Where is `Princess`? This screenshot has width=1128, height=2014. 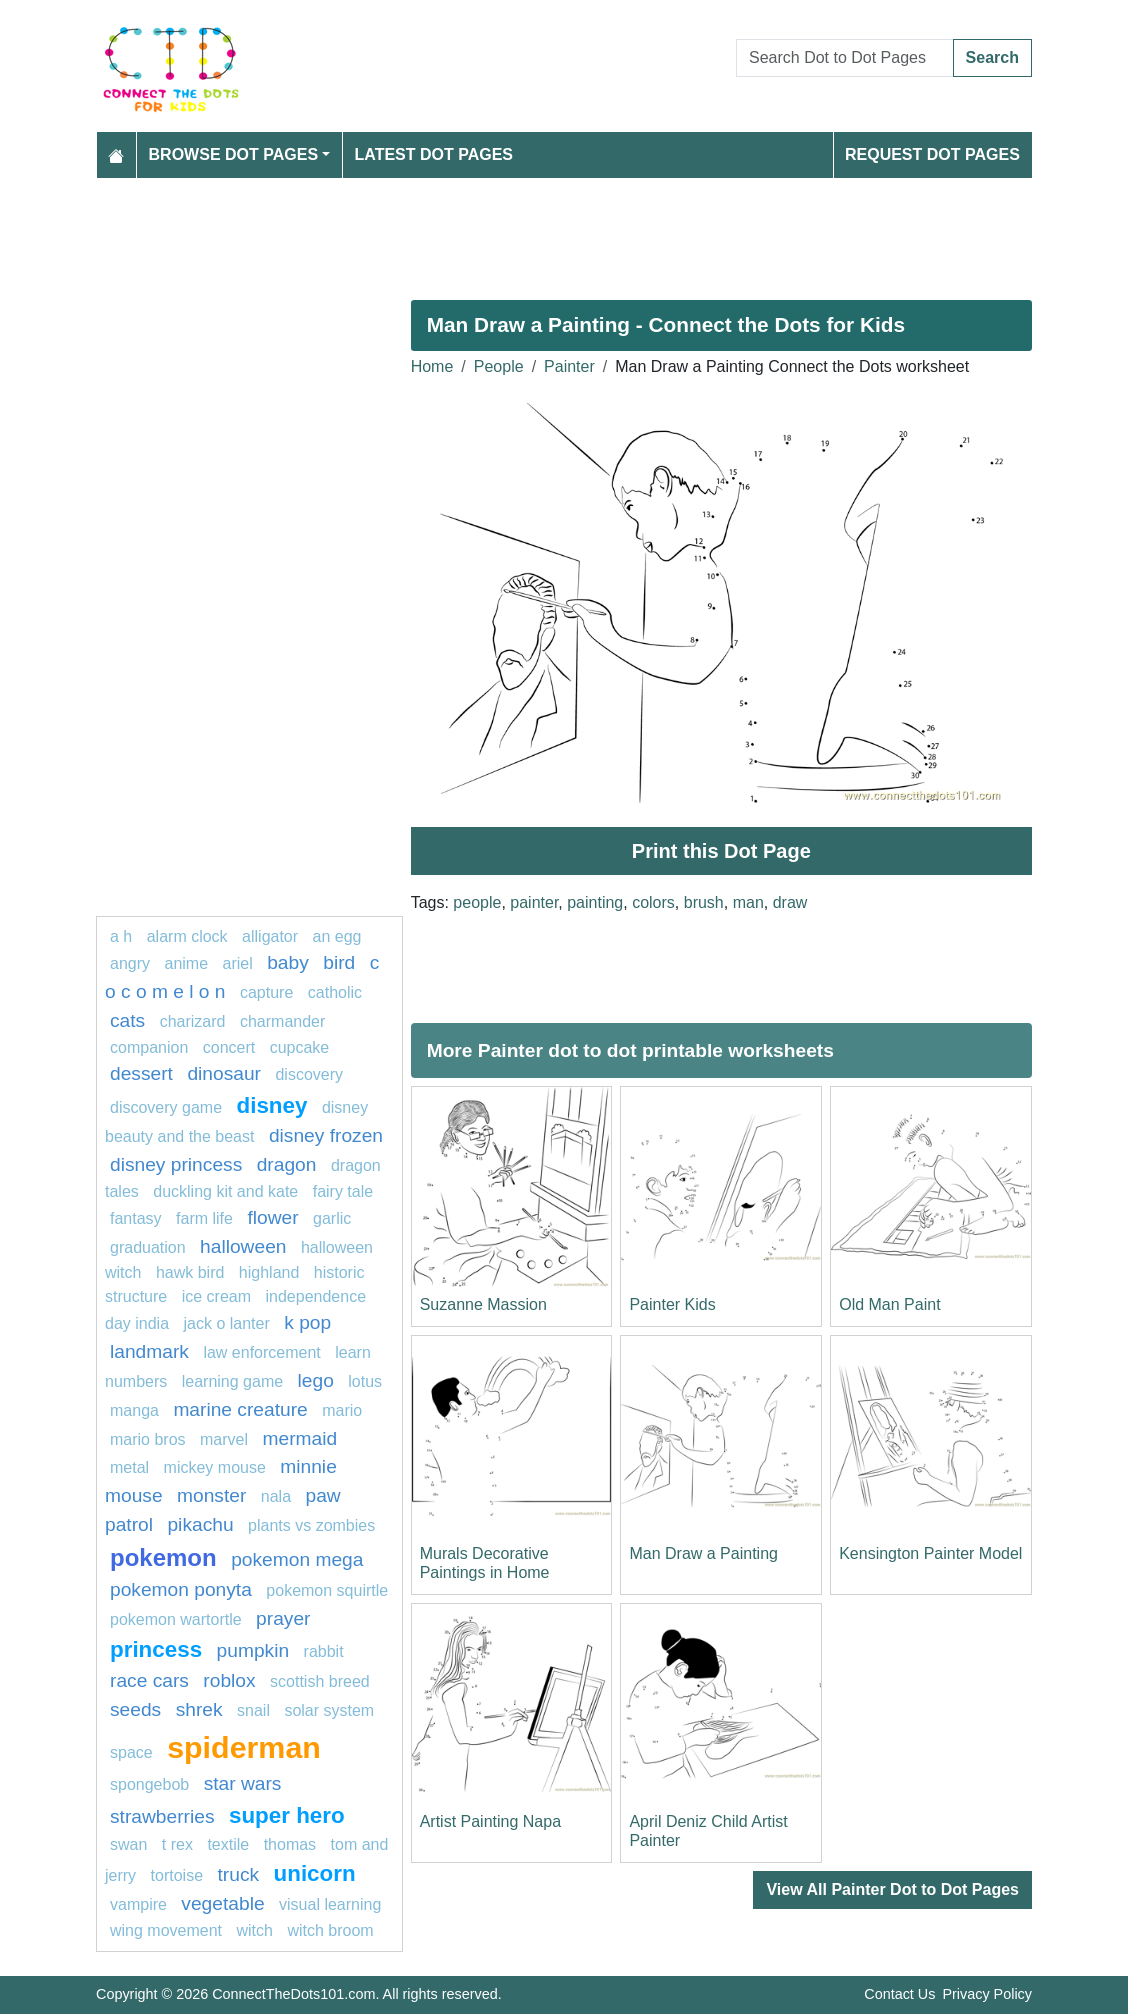 Princess is located at coordinates (156, 1649).